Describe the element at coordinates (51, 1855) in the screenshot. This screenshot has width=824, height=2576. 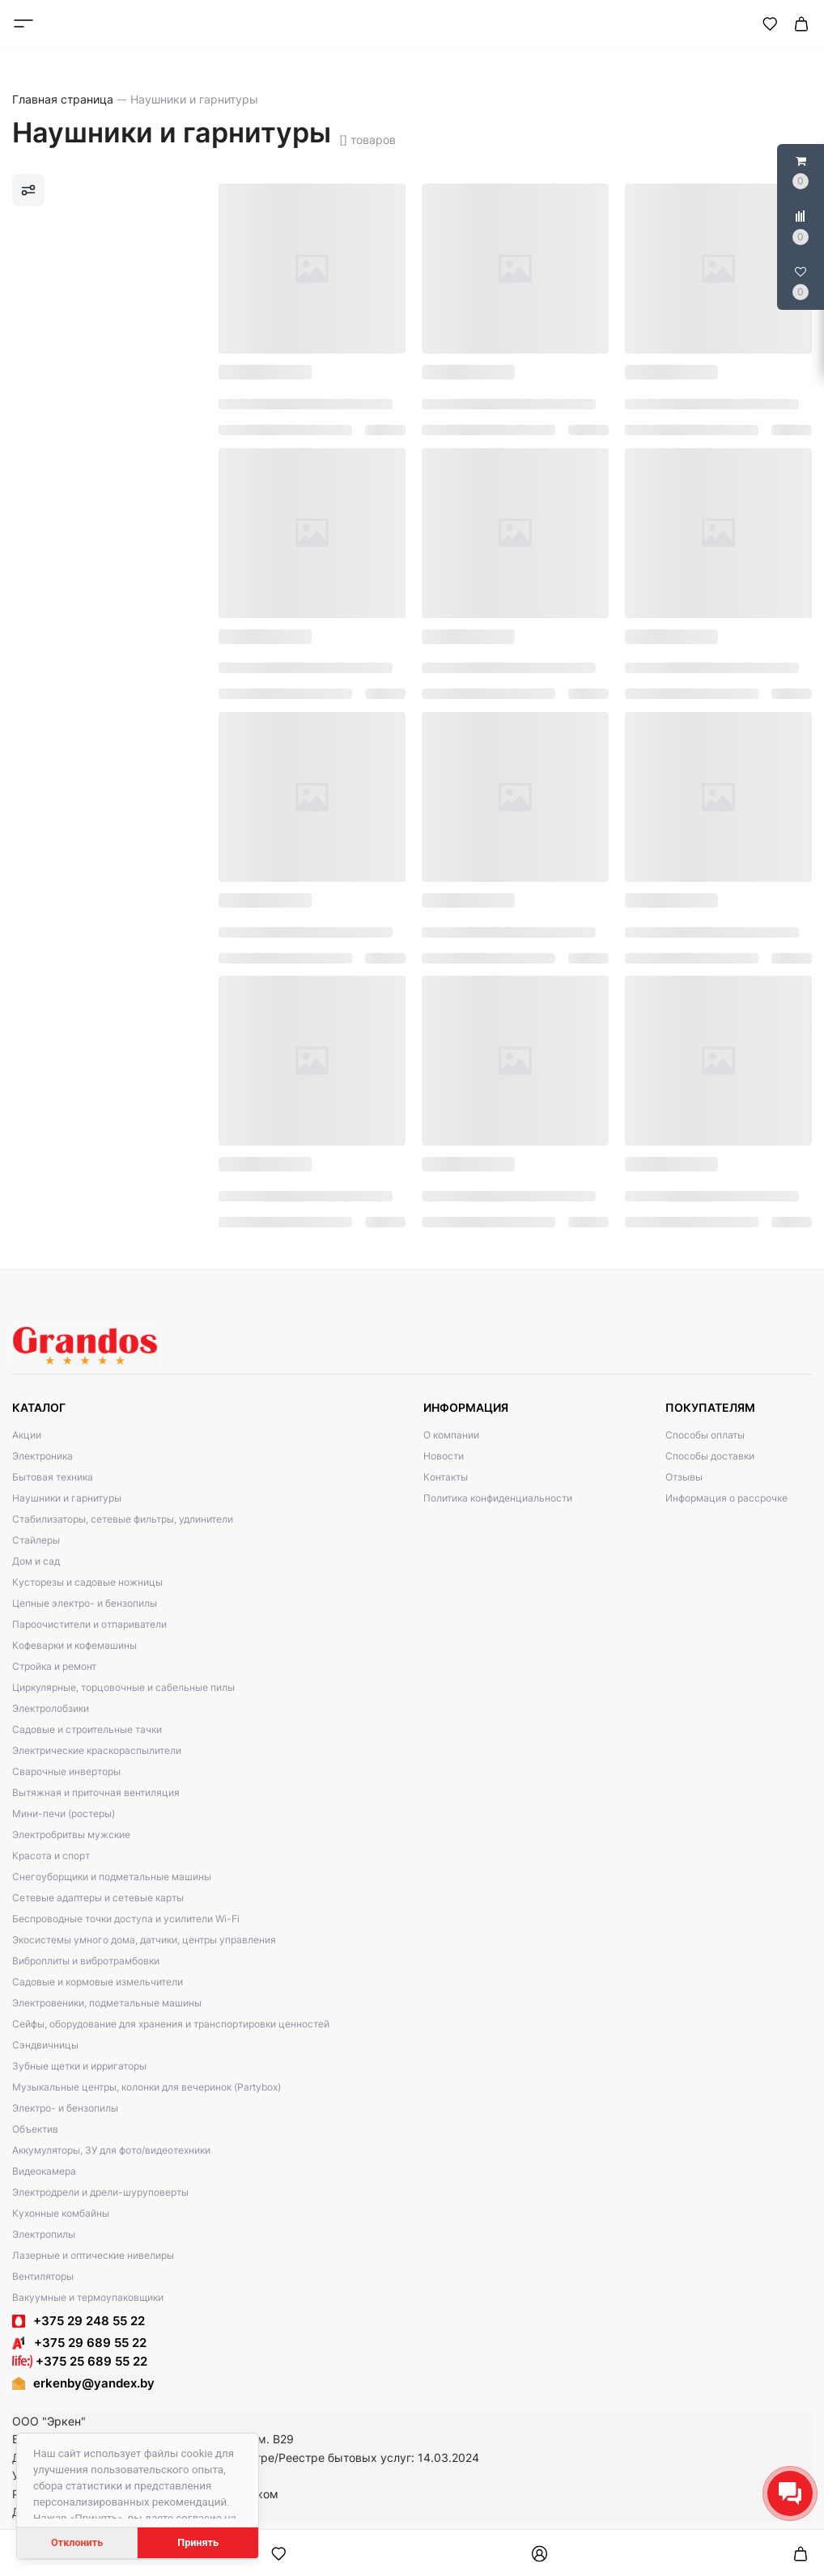
I see `Красота и спорт` at that location.